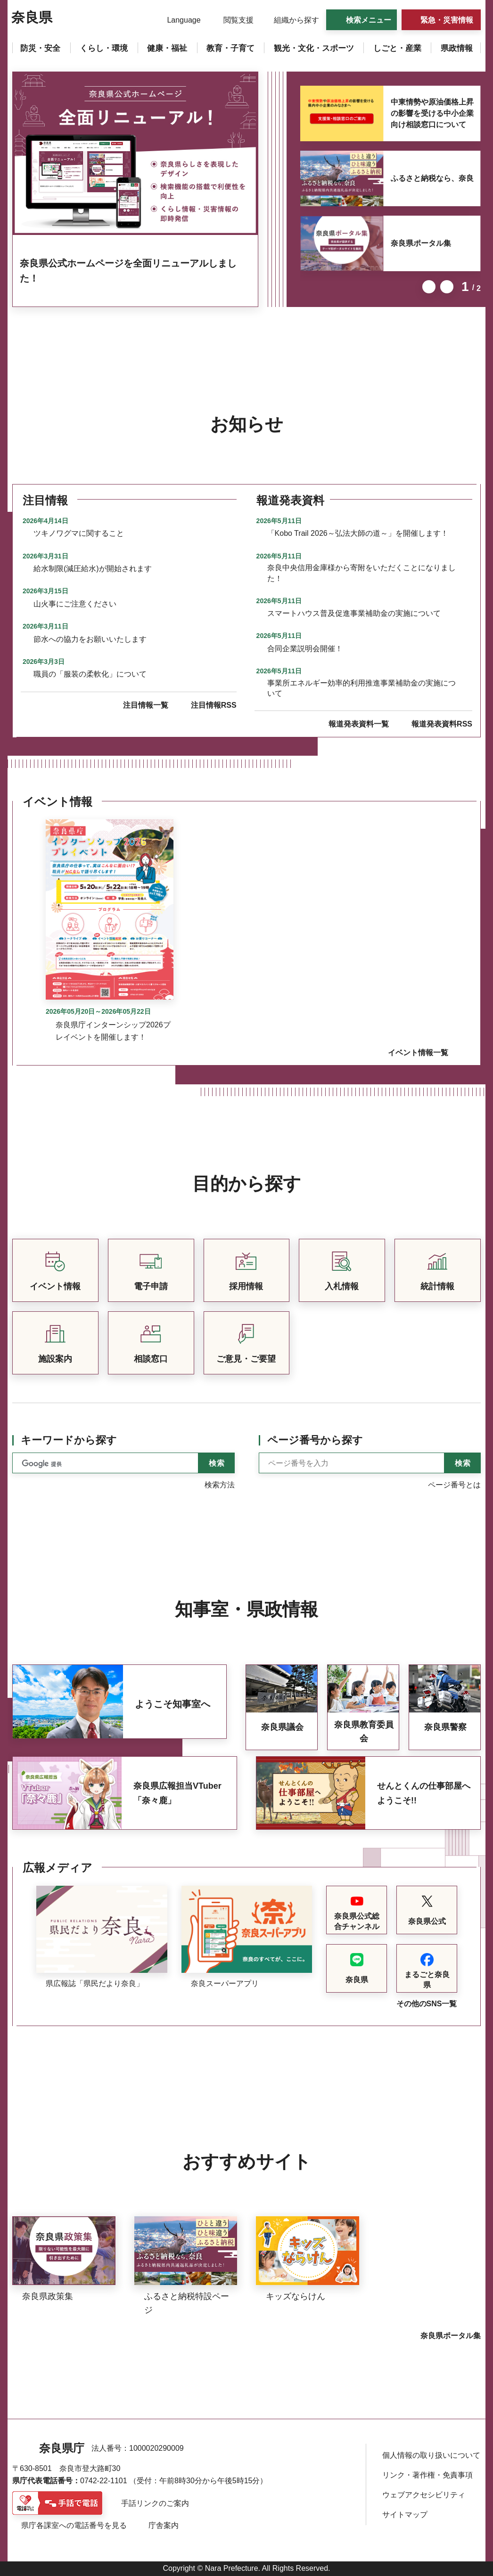 This screenshot has height=2576, width=493. I want to click on 前のスライドを表示 [button], so click(428, 286).